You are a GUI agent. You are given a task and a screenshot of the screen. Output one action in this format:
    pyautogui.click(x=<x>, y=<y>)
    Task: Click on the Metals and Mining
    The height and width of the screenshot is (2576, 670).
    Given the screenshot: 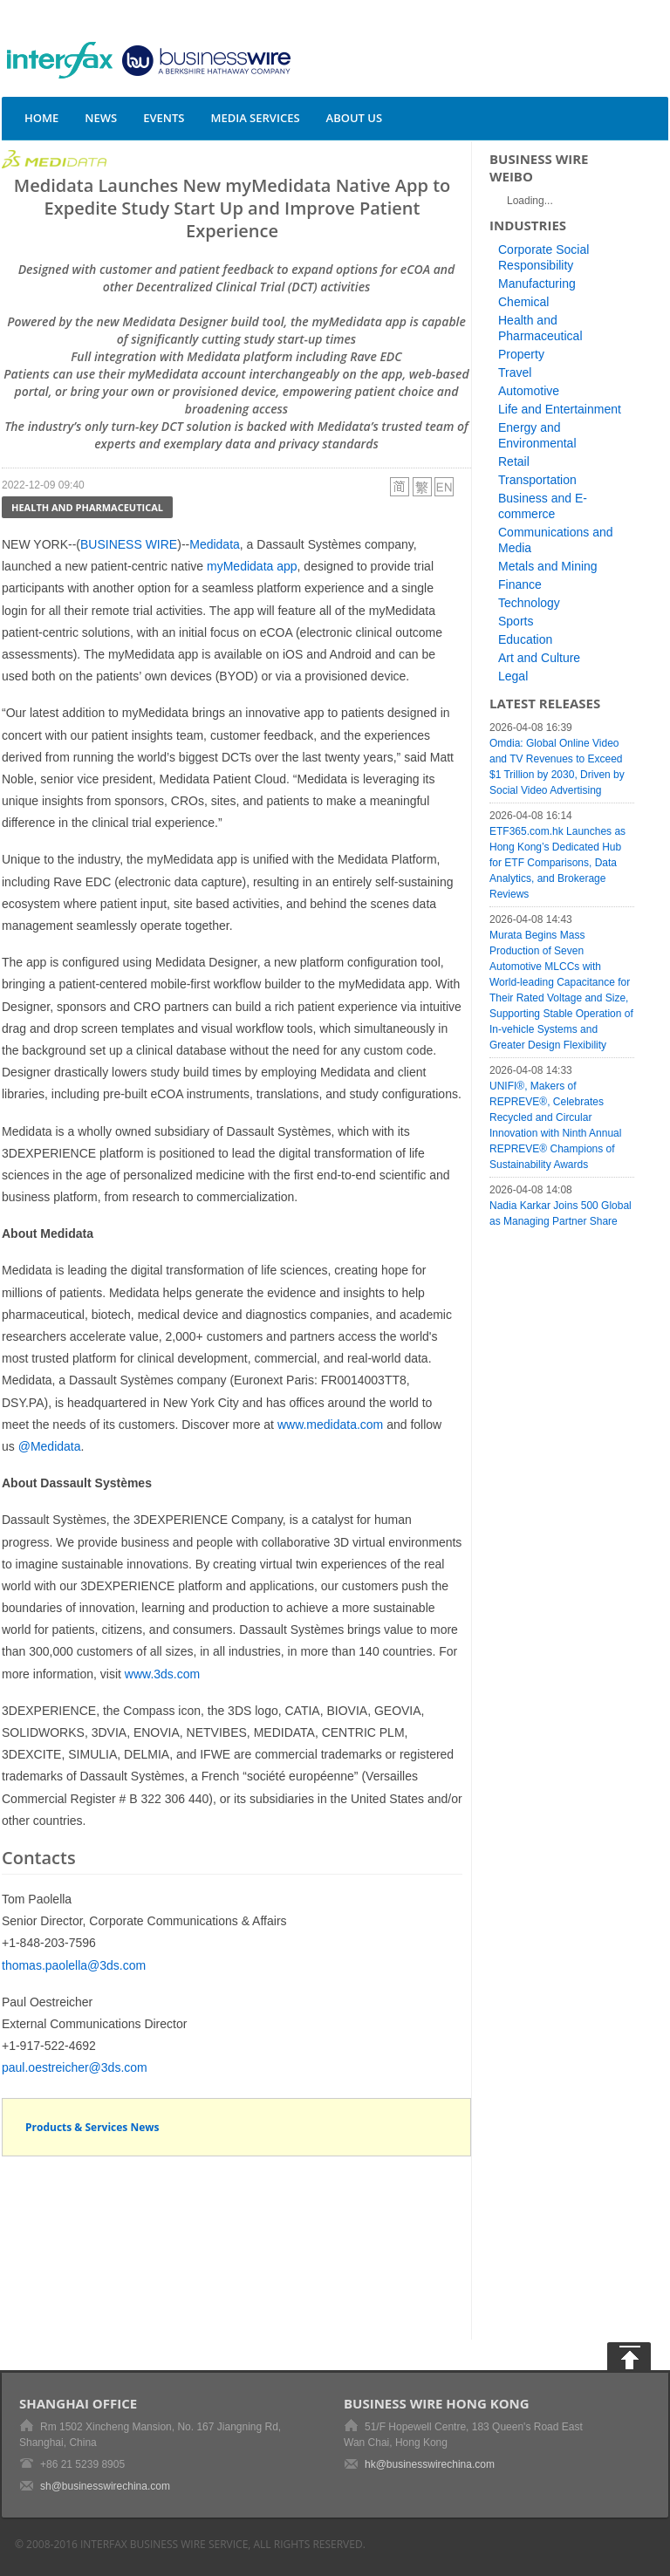 What is the action you would take?
    pyautogui.click(x=548, y=566)
    